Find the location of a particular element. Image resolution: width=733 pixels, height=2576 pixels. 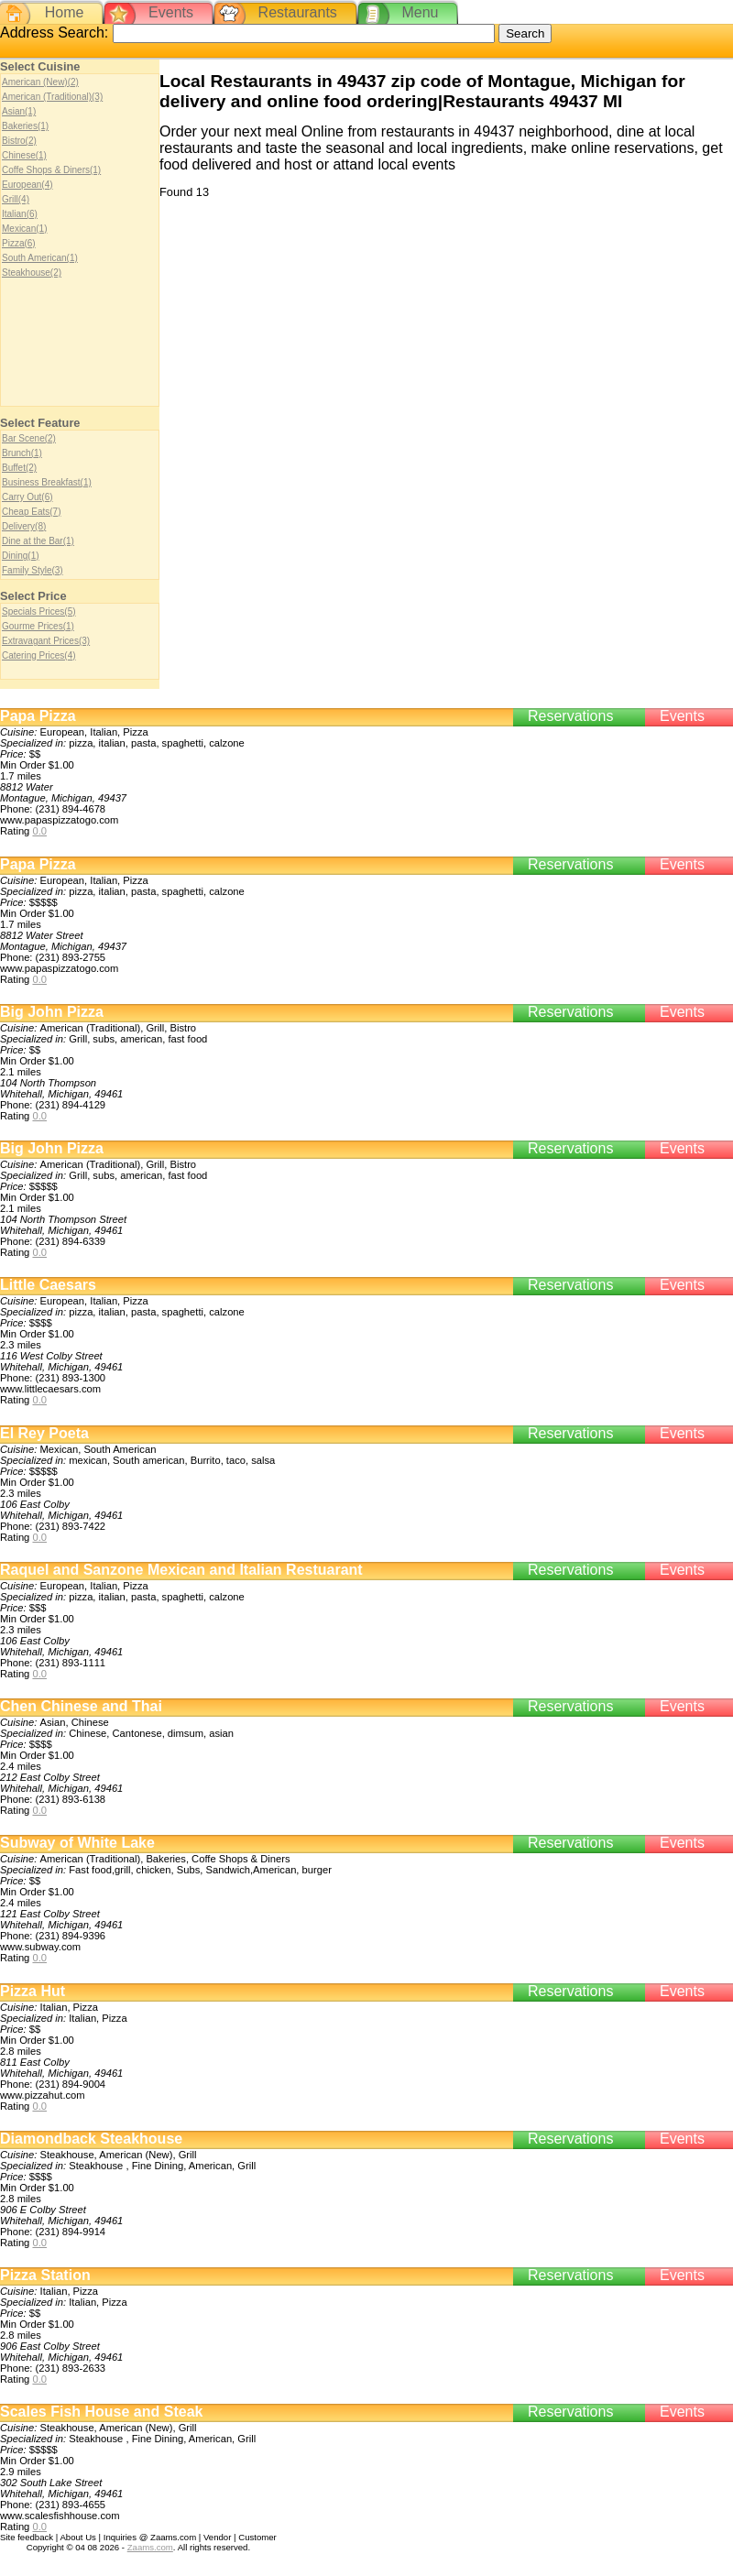

Coffe Shops & Diners(1) is located at coordinates (51, 170).